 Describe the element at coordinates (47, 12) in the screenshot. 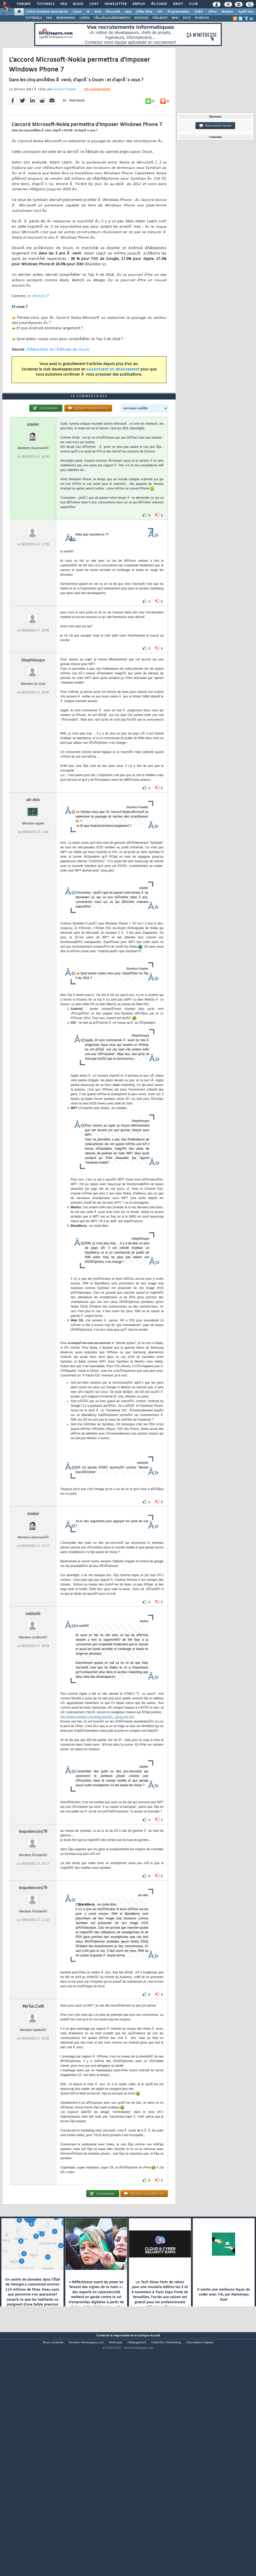

I see `DI/DSI Solutions d'entreprise` at that location.